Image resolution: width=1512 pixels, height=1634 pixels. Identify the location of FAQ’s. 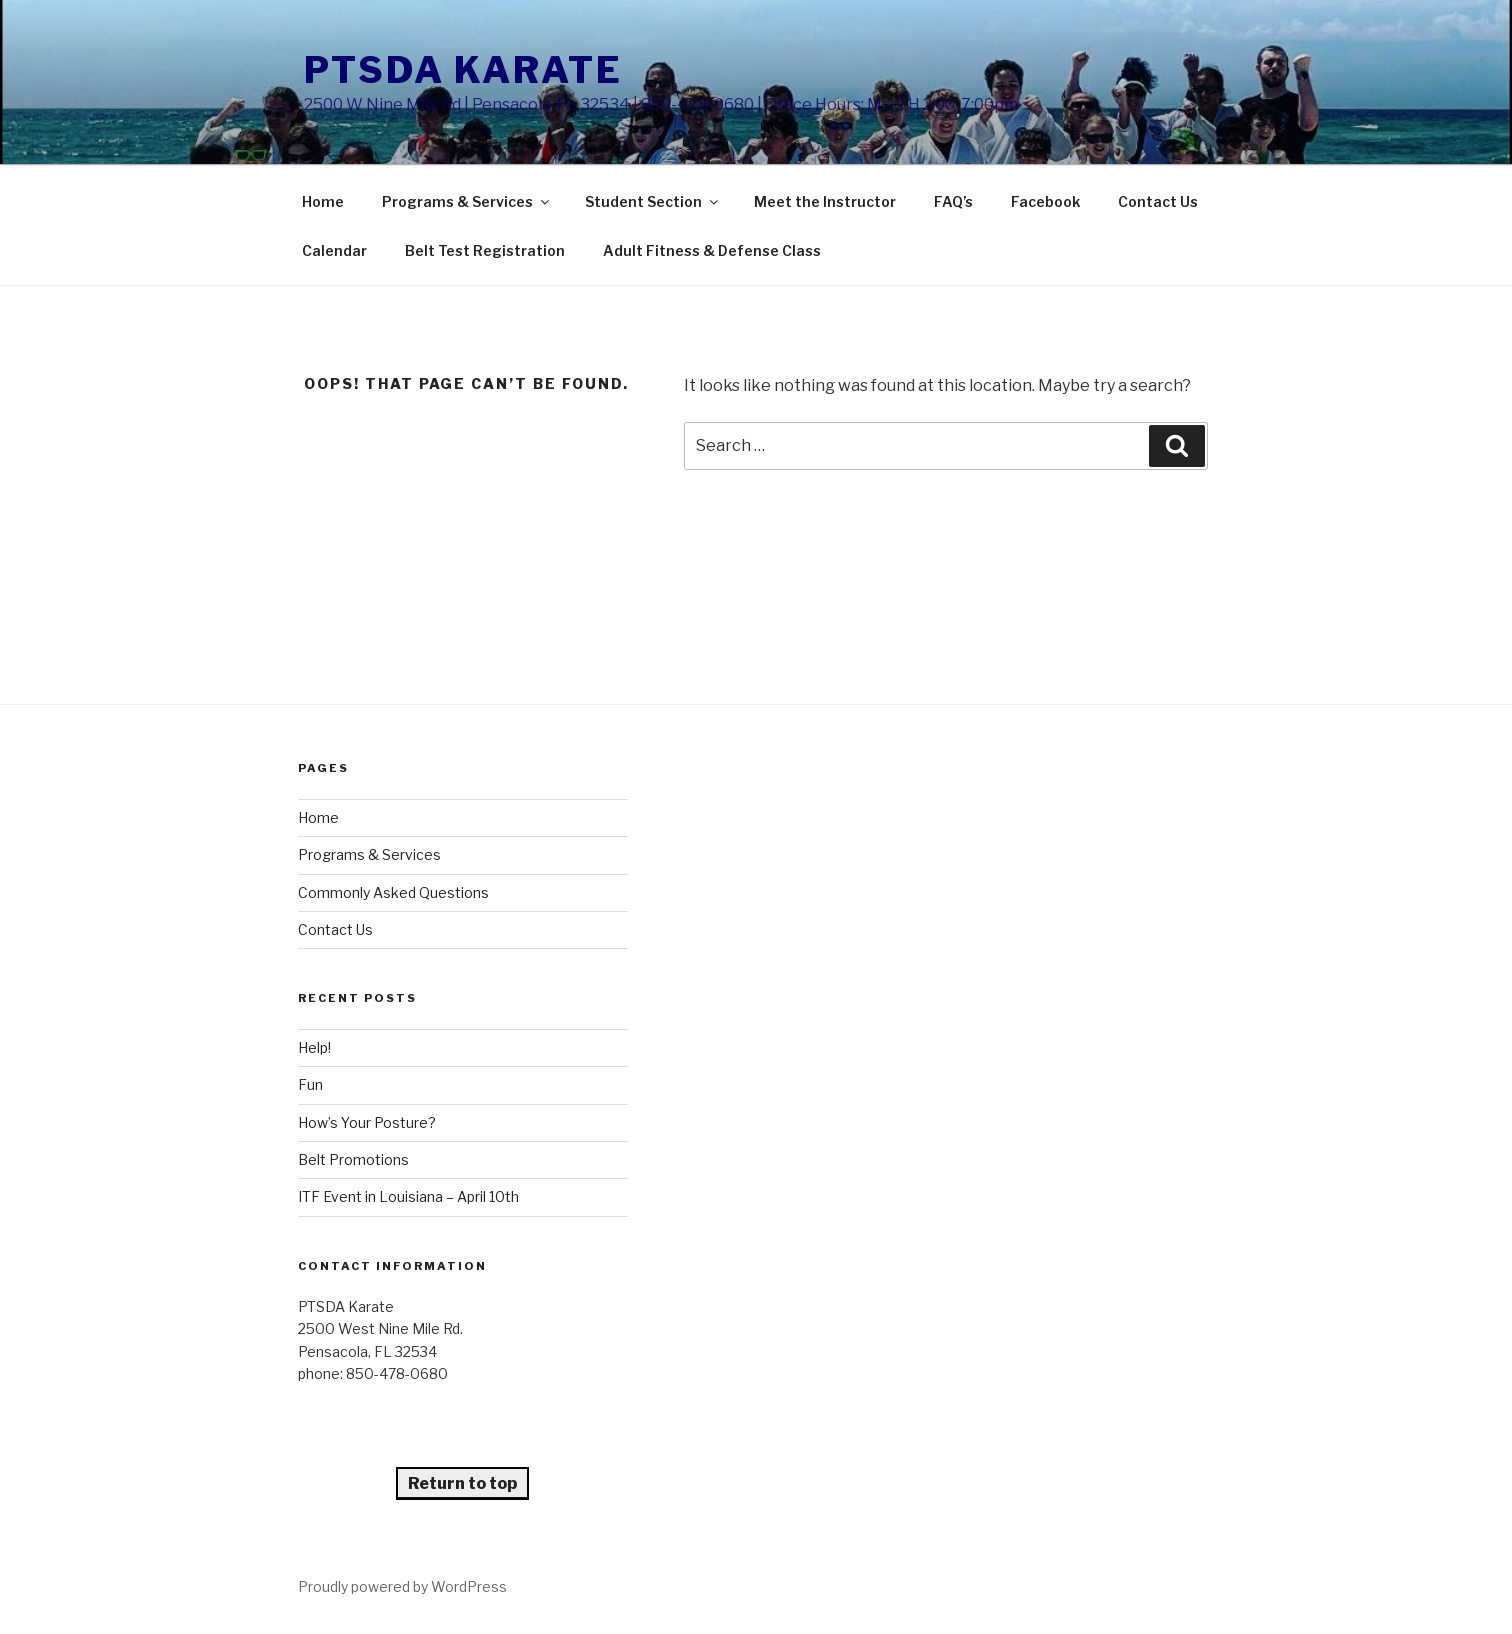
(953, 201).